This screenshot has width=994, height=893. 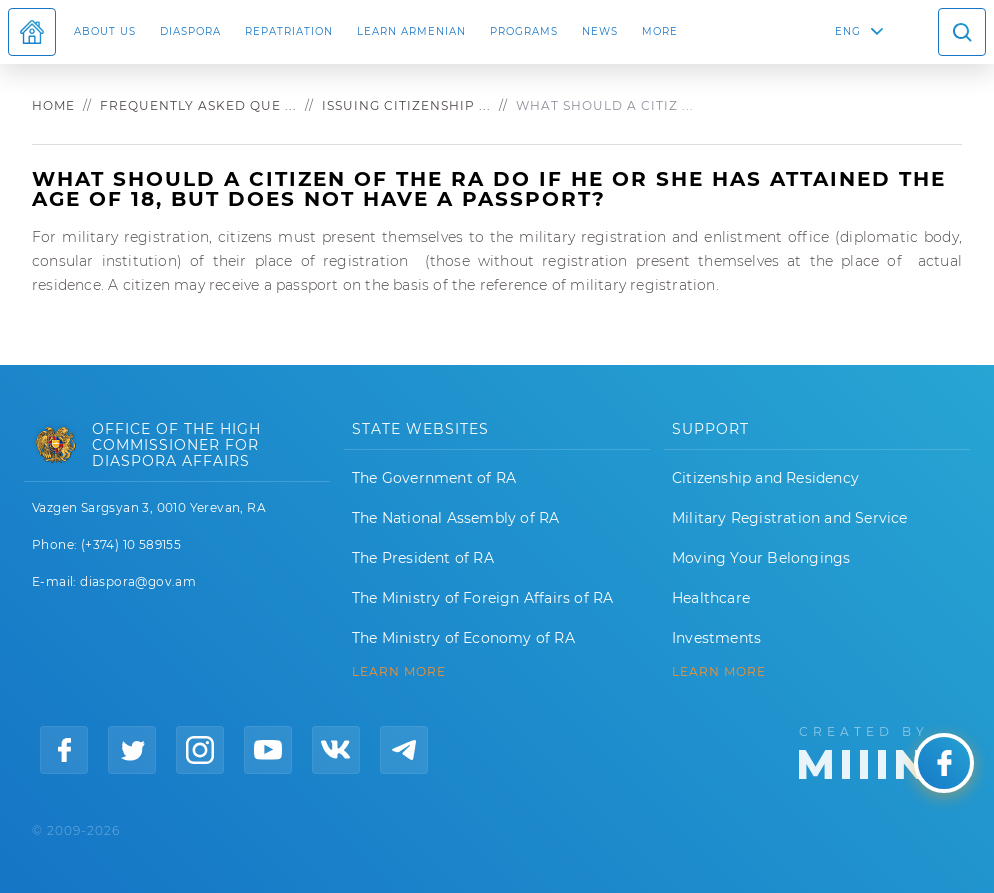 What do you see at coordinates (190, 31) in the screenshot?
I see `Diaspora` at bounding box center [190, 31].